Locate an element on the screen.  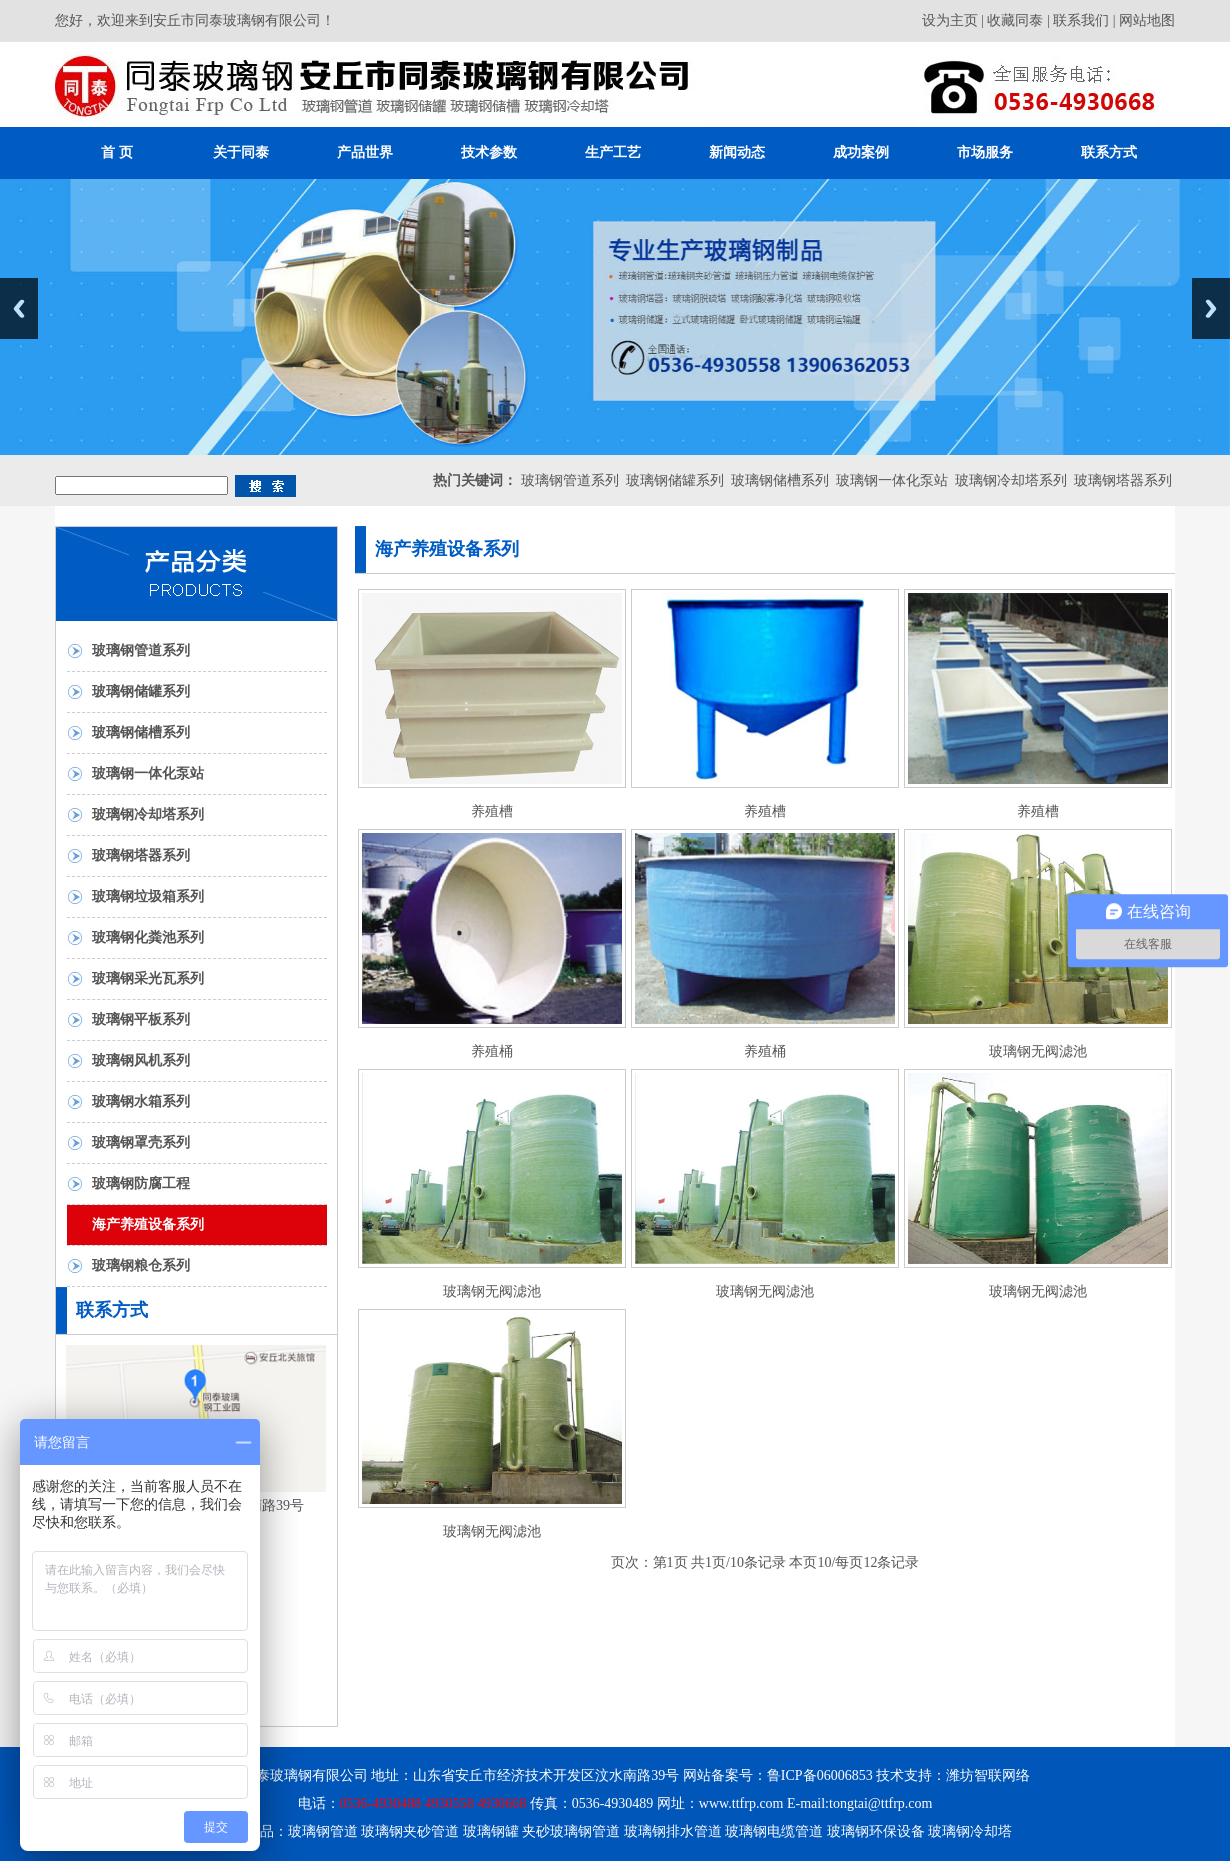
玻璃钢垃圾箱系列 is located at coordinates (148, 896).